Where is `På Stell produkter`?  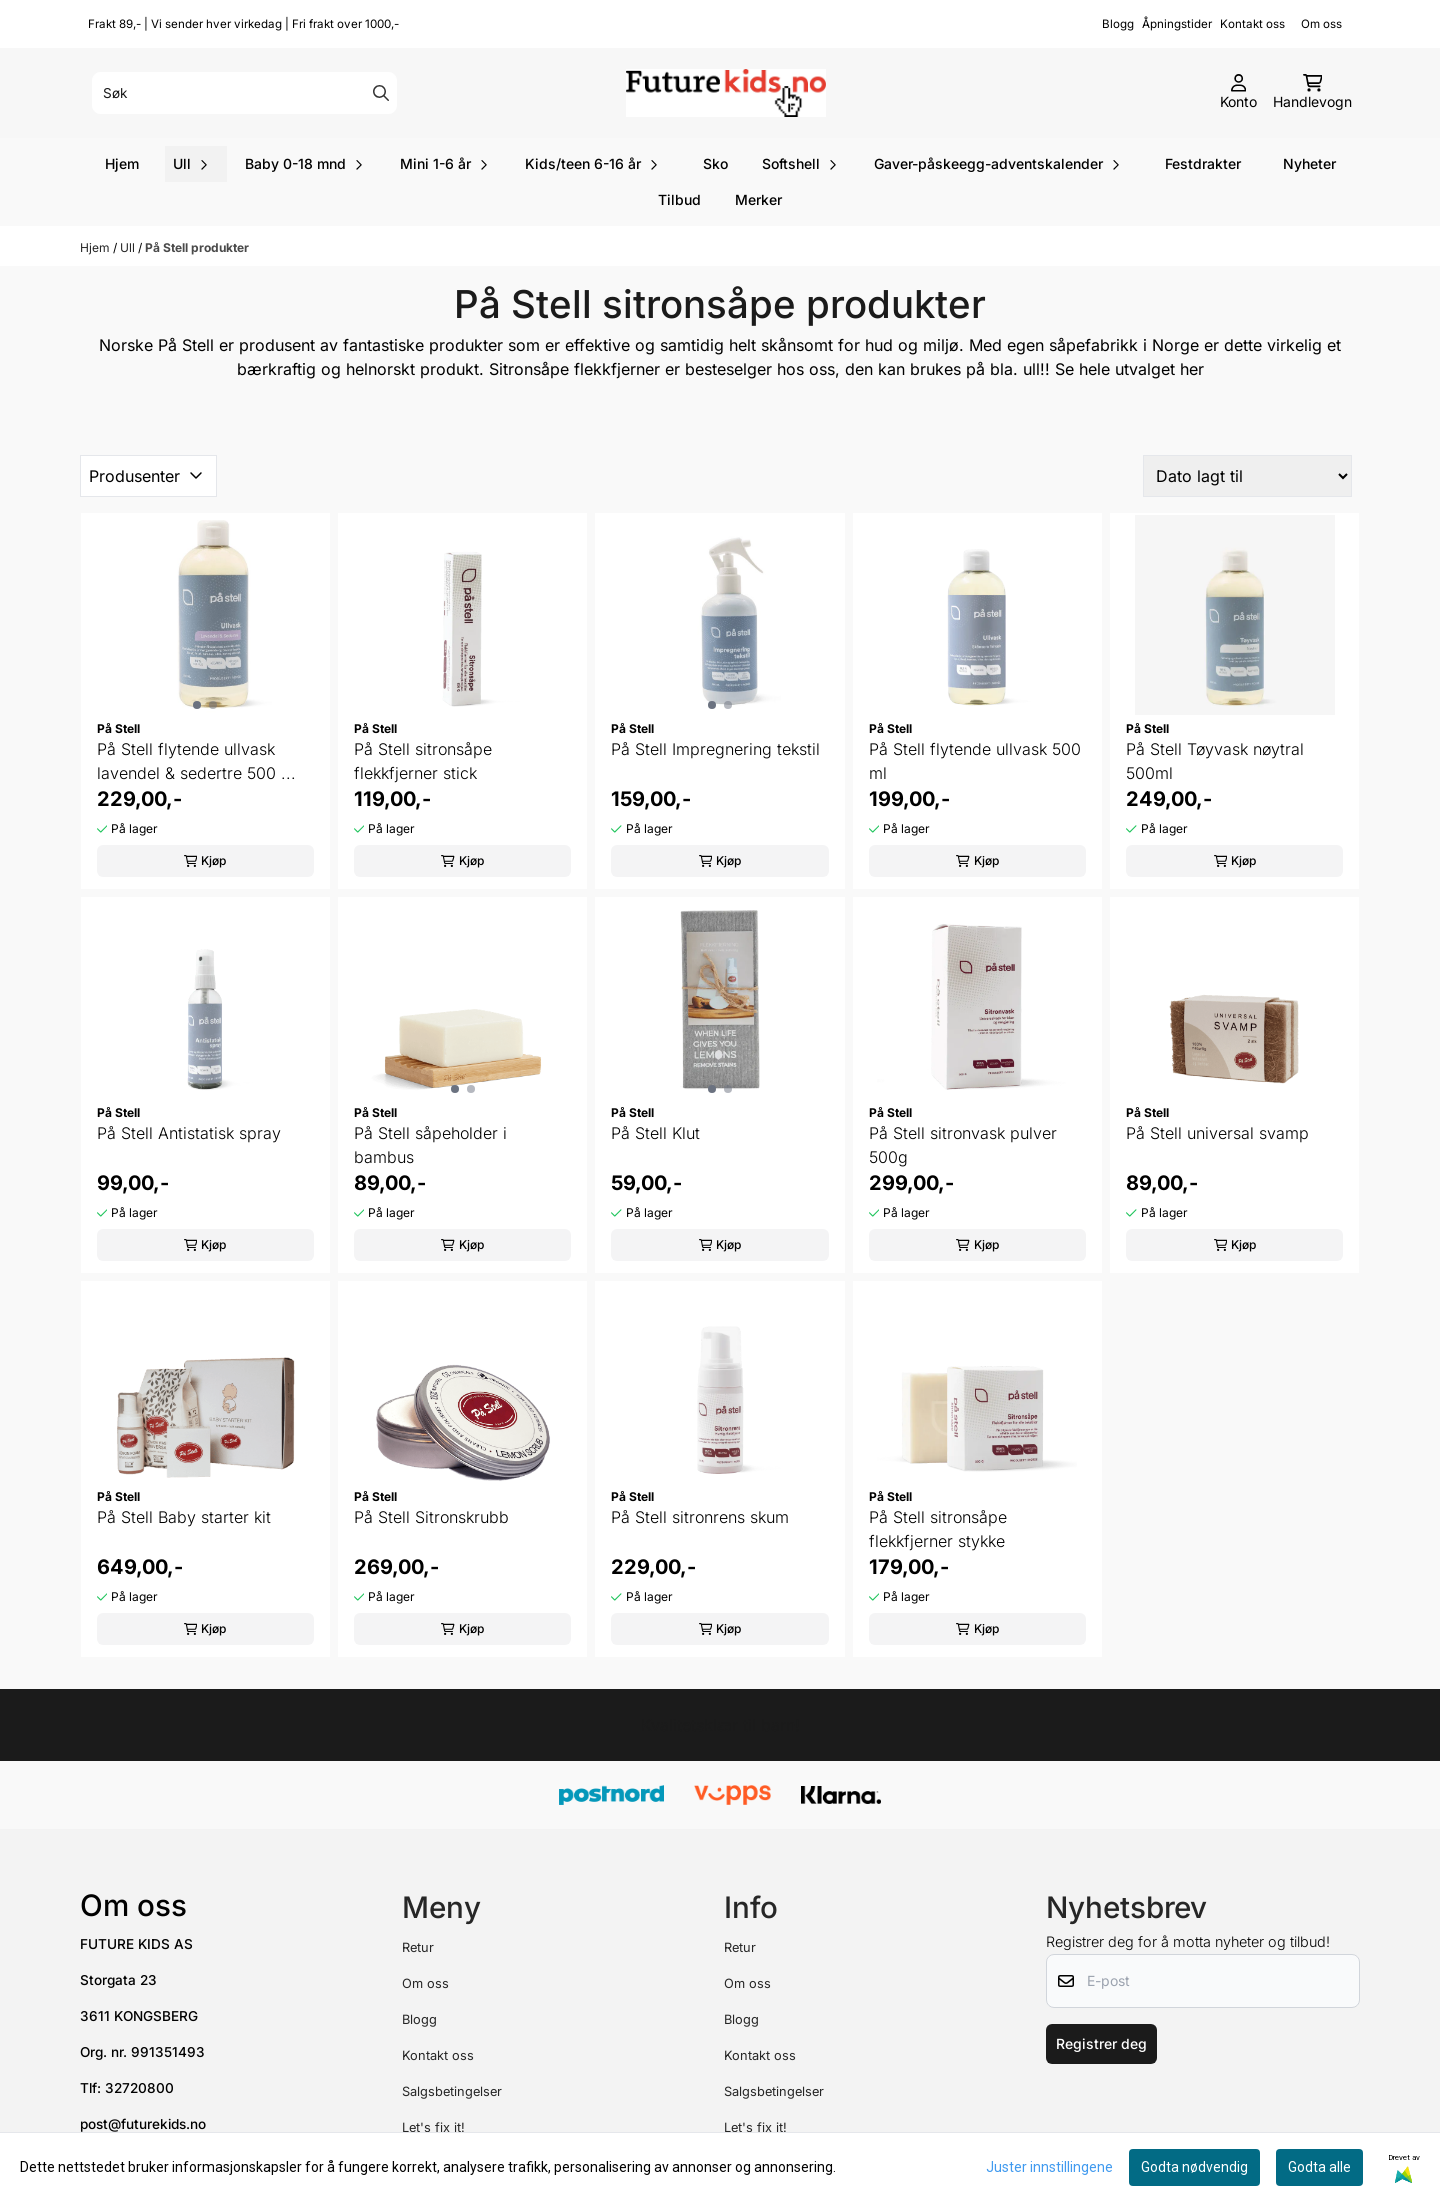
På Stell produkter is located at coordinates (197, 247).